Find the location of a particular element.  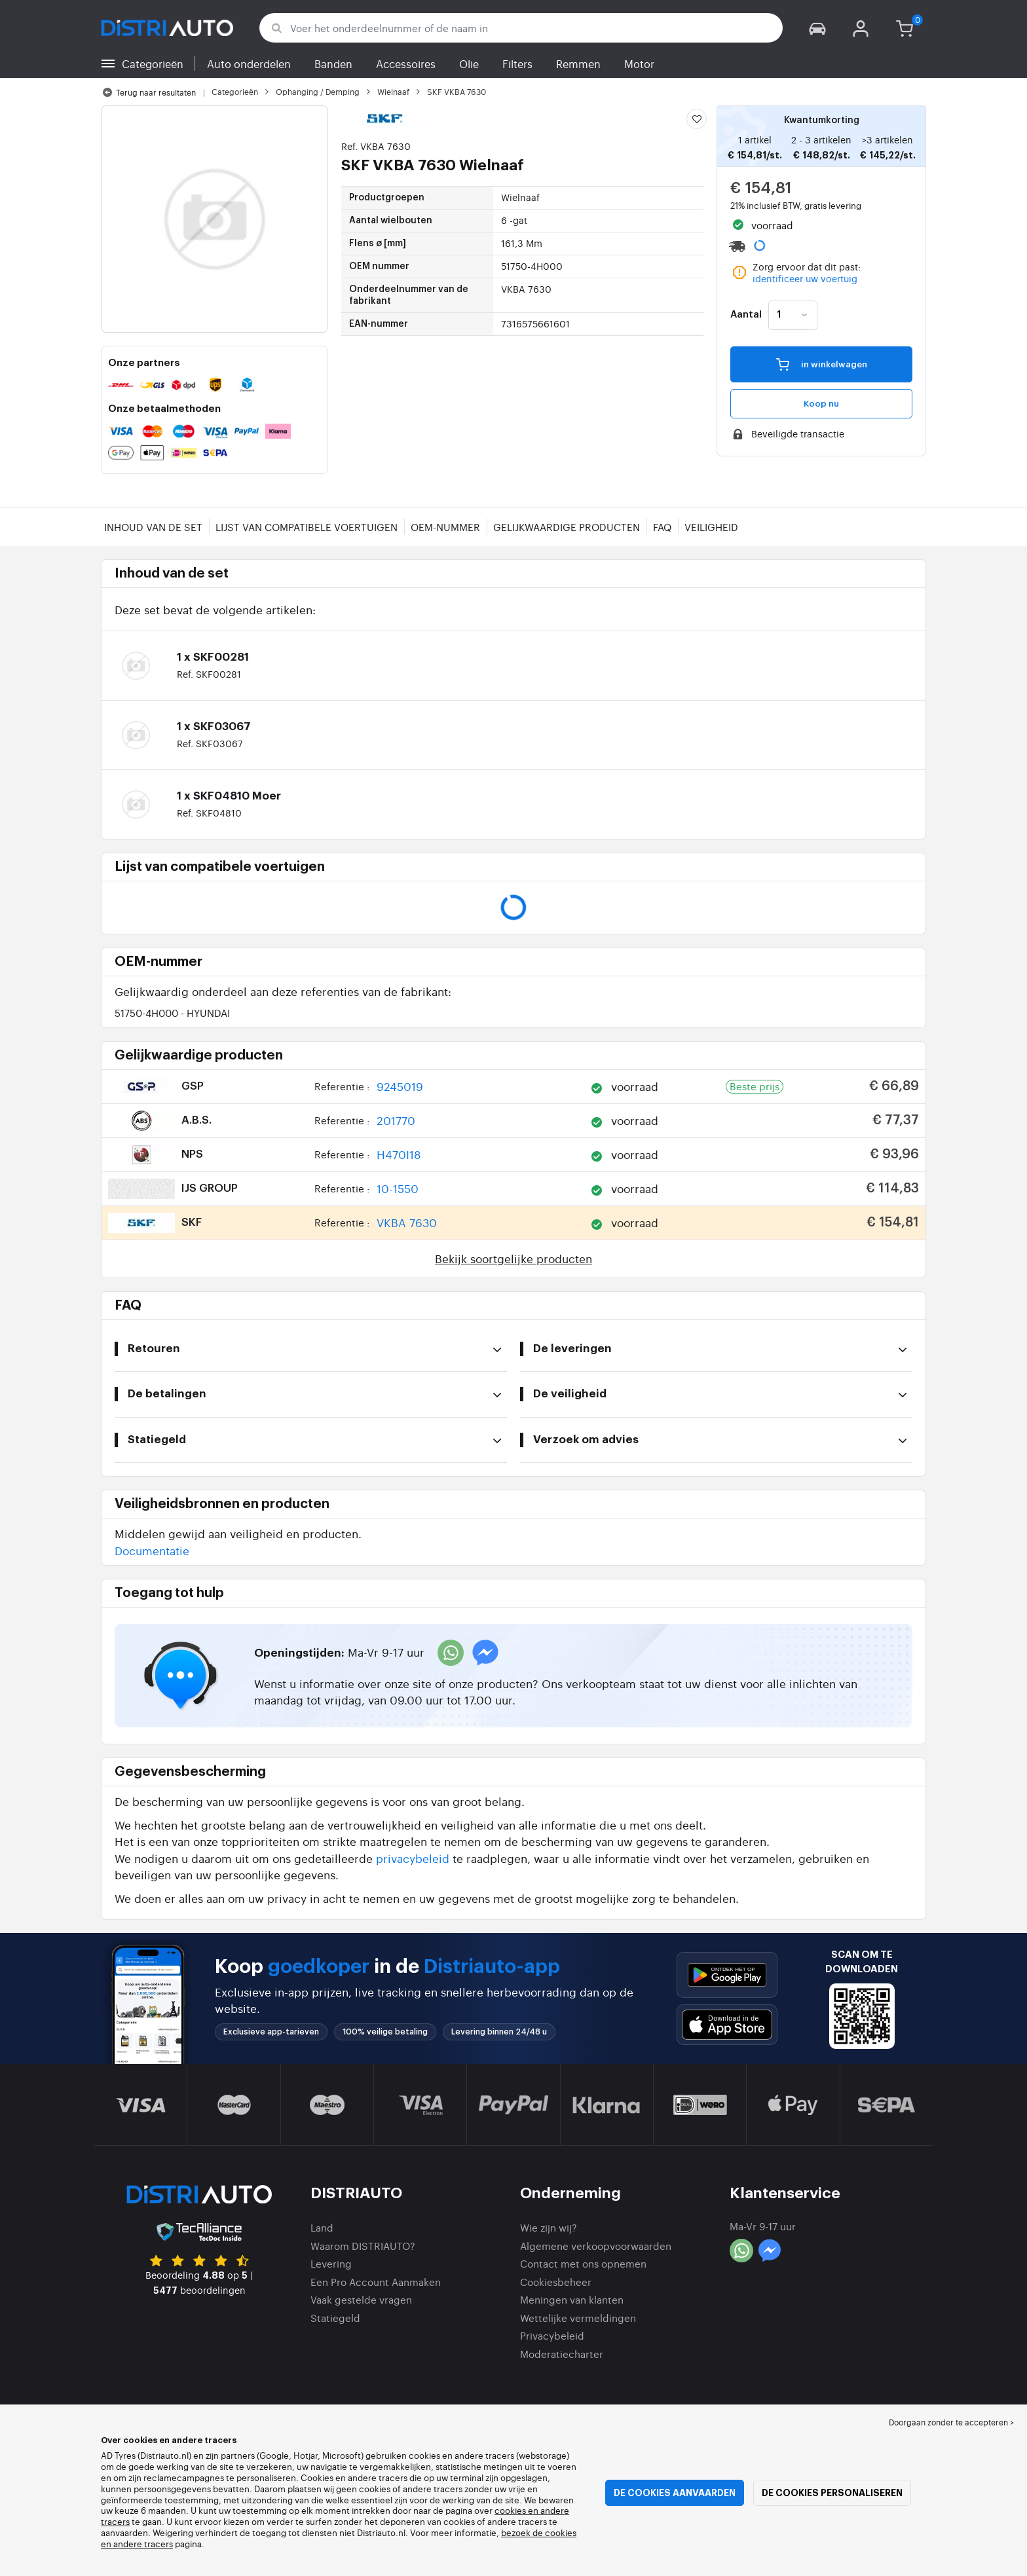

Wettelijke vermeldingen is located at coordinates (578, 2318).